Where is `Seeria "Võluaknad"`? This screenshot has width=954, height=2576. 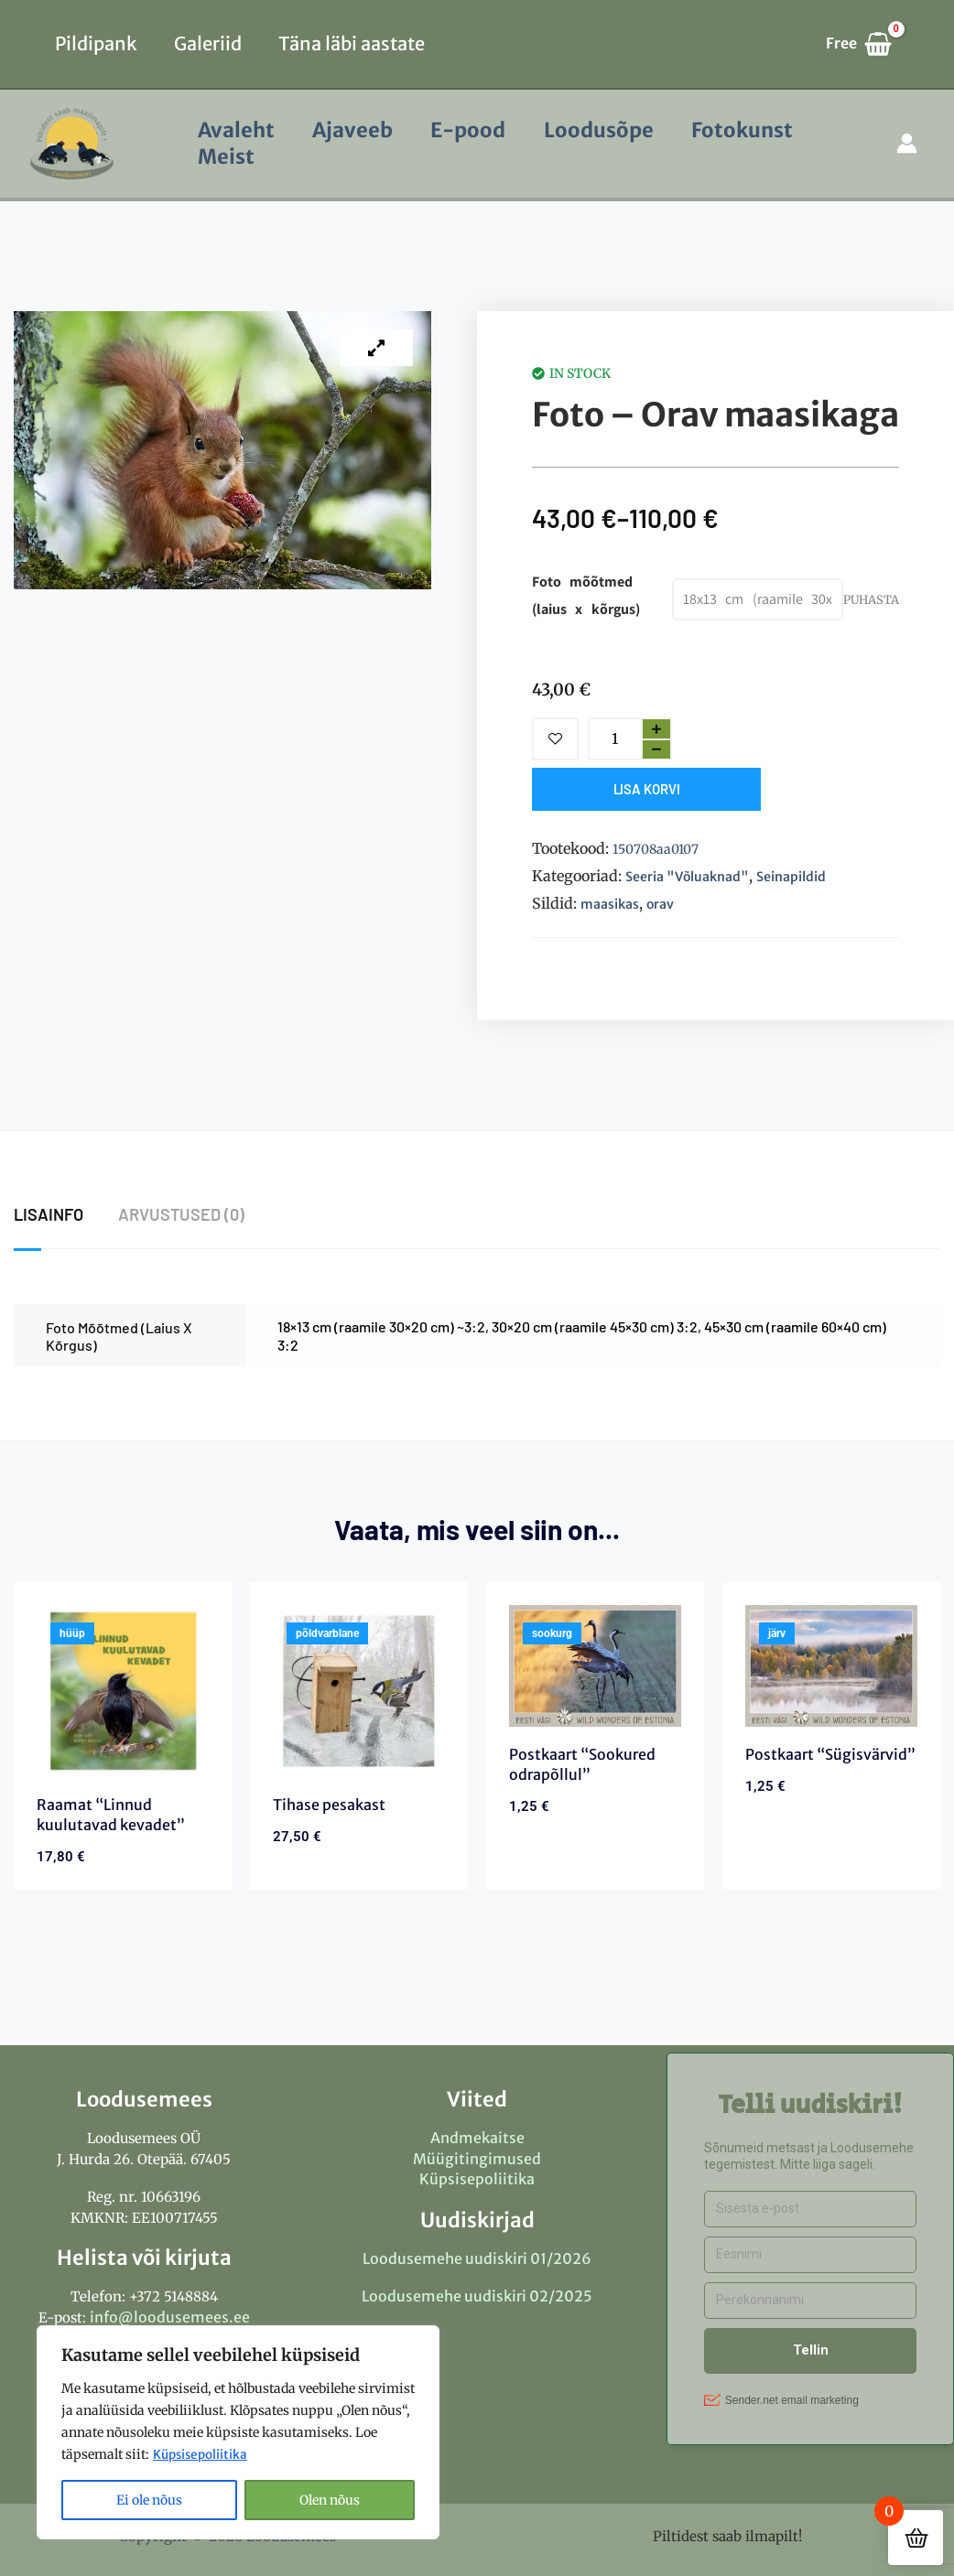
Seeria "Võluaknad" is located at coordinates (687, 876).